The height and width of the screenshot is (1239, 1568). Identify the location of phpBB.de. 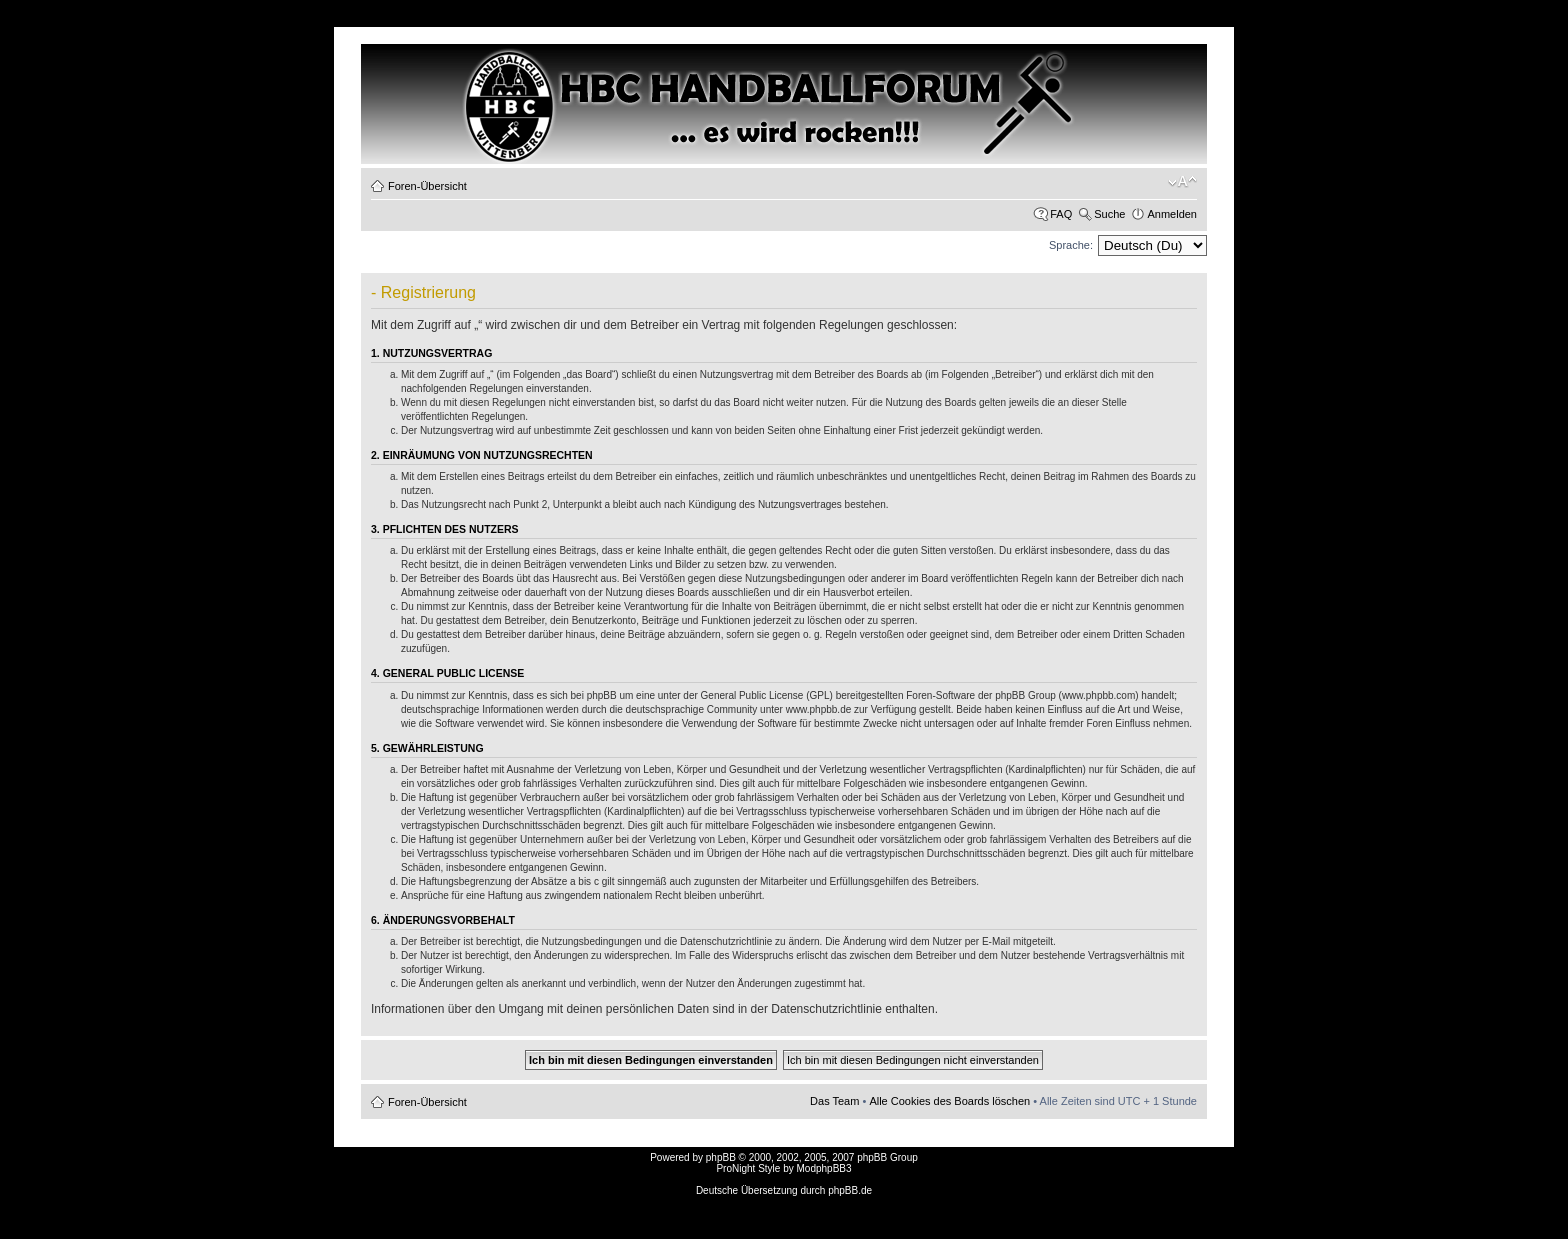
(850, 1190).